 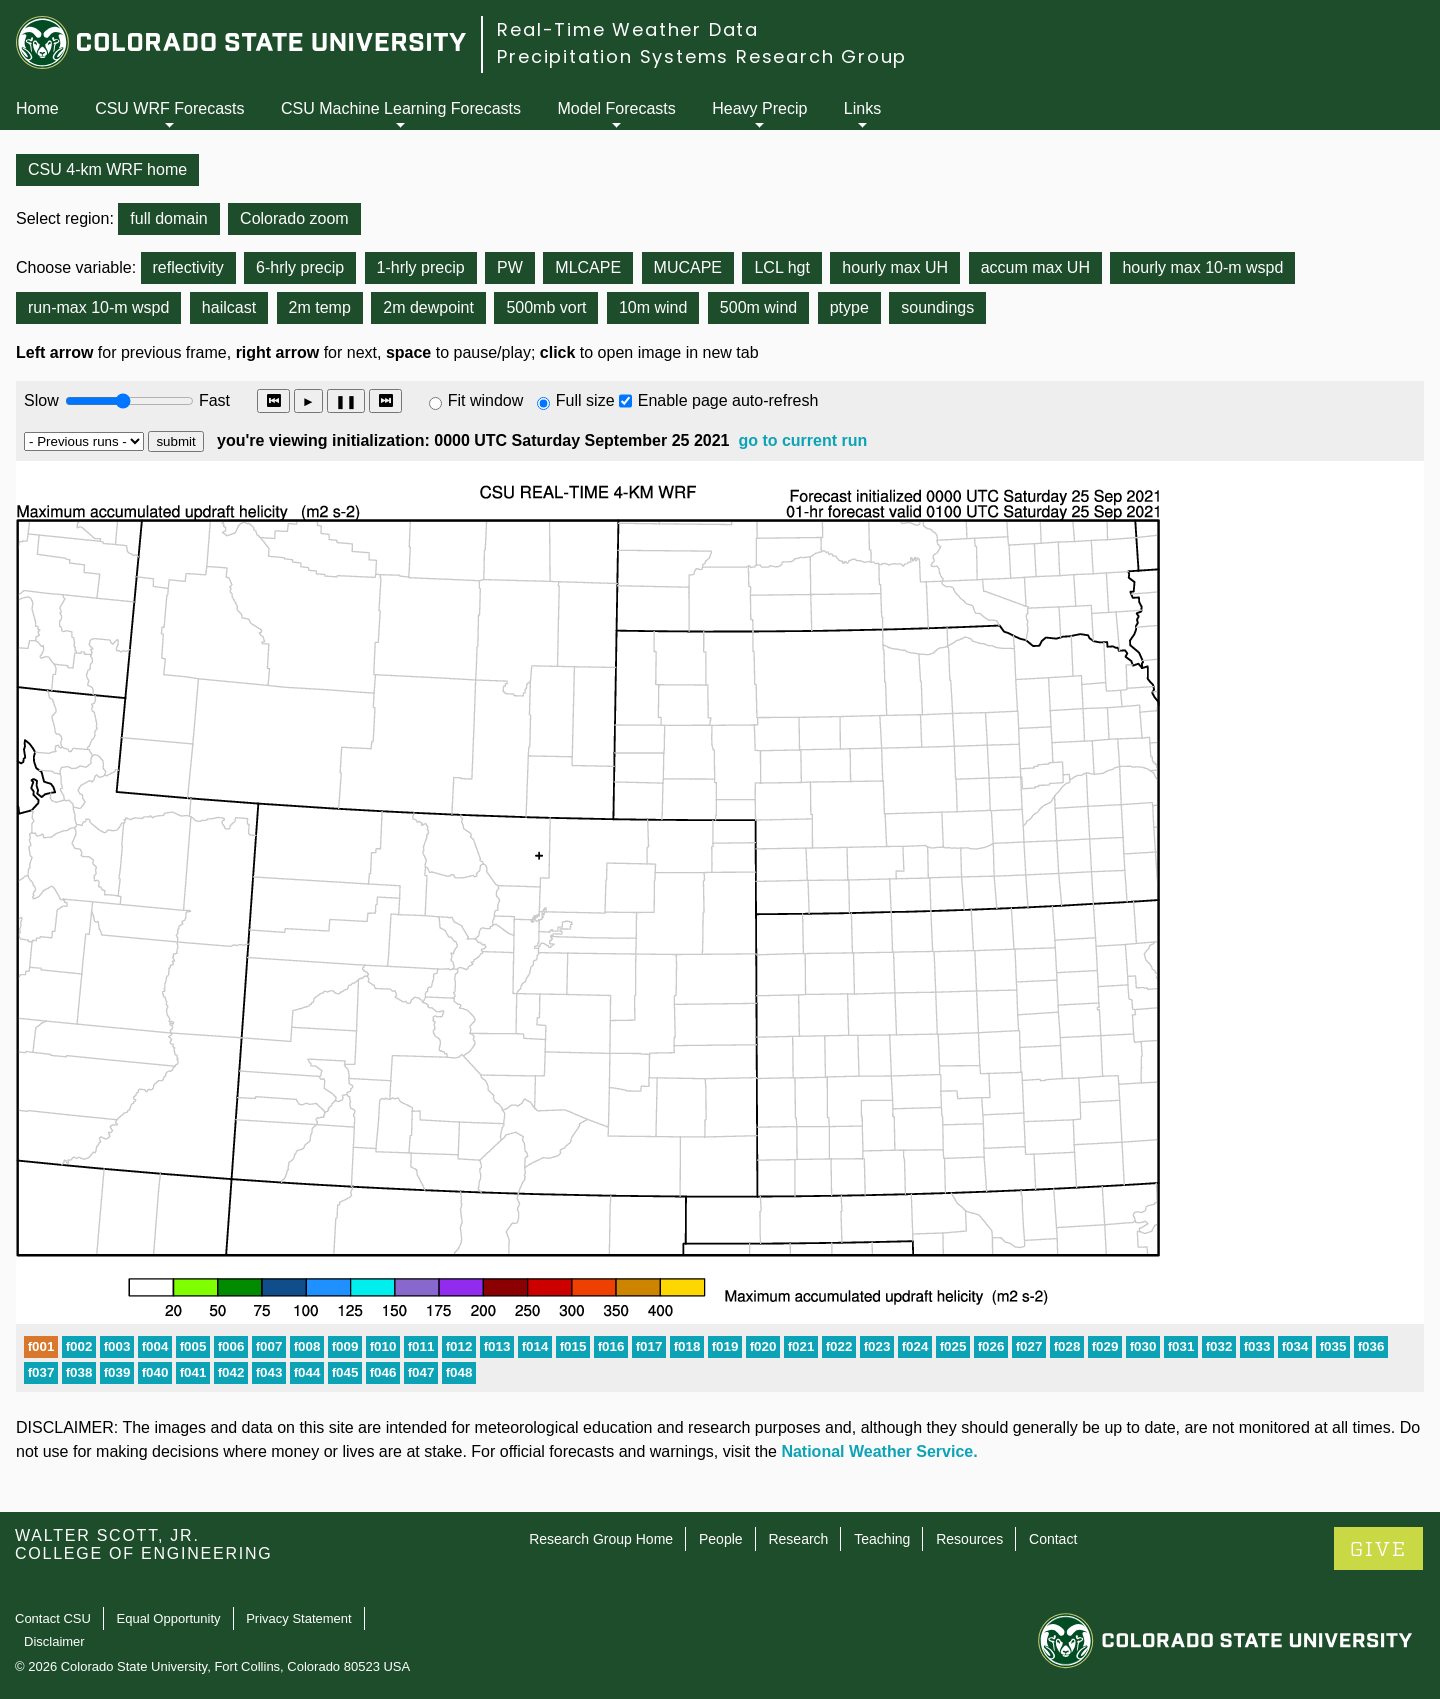 What do you see at coordinates (41, 400) in the screenshot?
I see `Slow` at bounding box center [41, 400].